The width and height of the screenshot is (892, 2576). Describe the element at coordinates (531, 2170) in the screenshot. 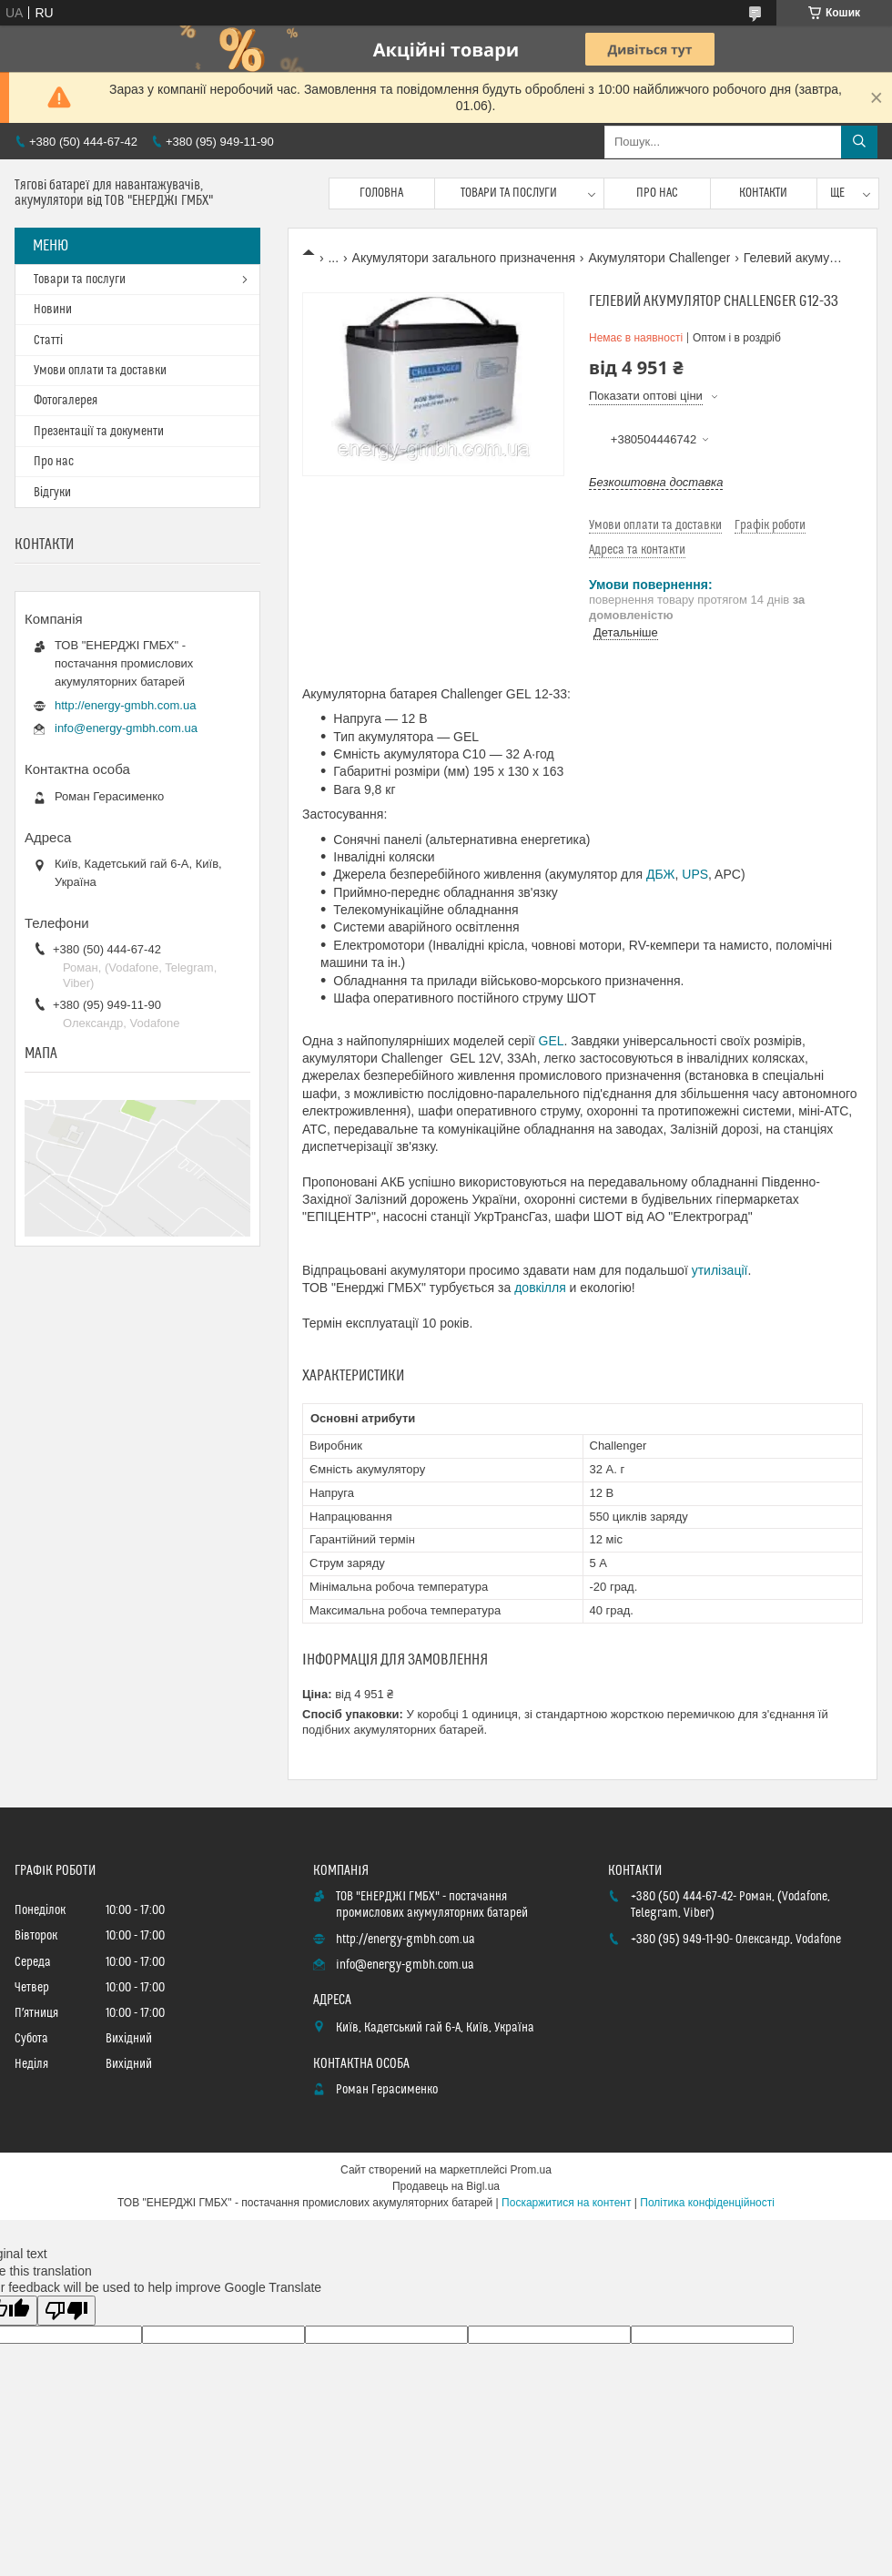

I see `Prom.ua` at that location.